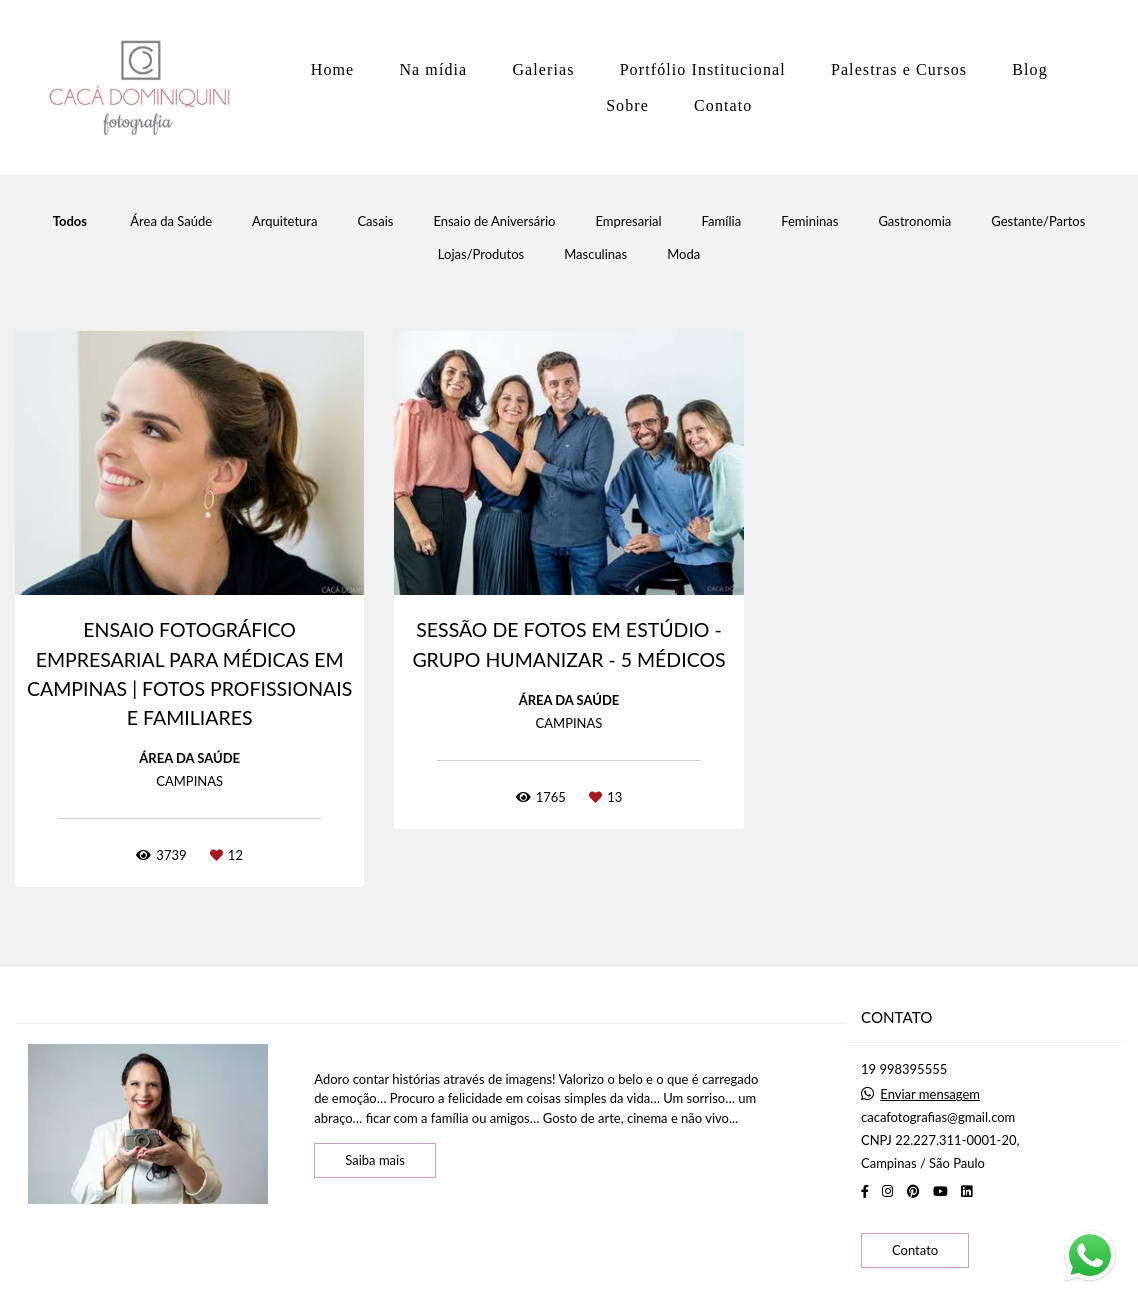 Image resolution: width=1138 pixels, height=1308 pixels. Describe the element at coordinates (333, 69) in the screenshot. I see `Home` at that location.